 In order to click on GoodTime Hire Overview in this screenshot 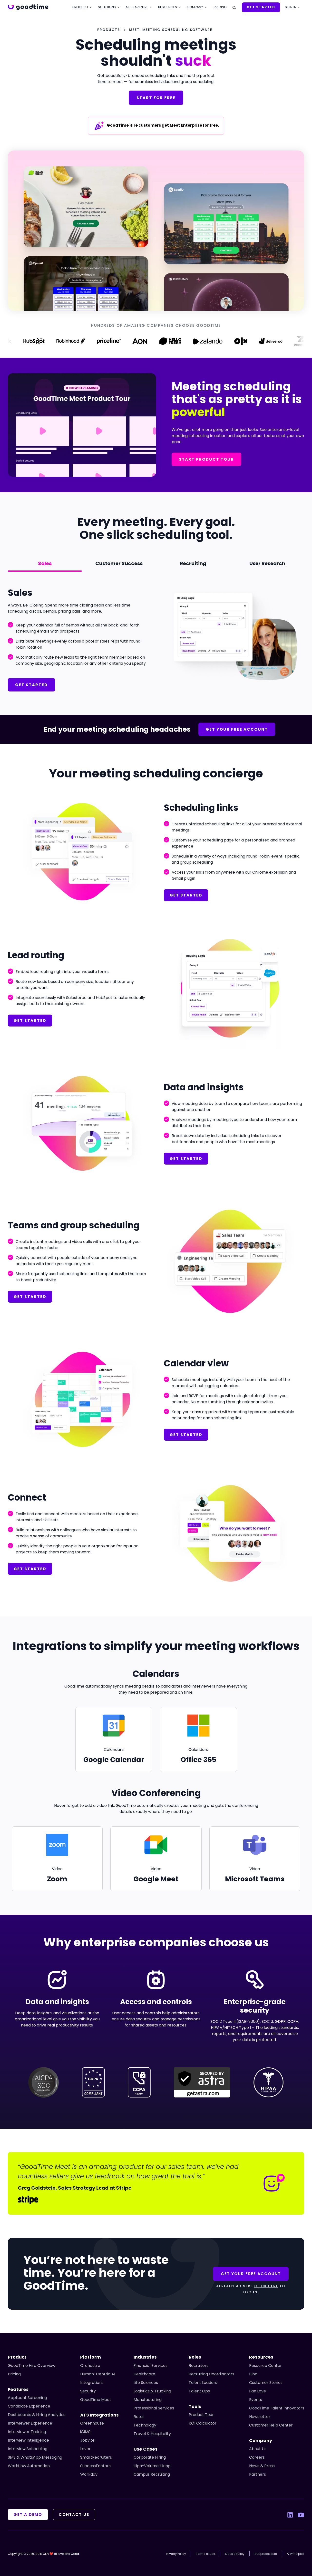, I will do `click(31, 2364)`.